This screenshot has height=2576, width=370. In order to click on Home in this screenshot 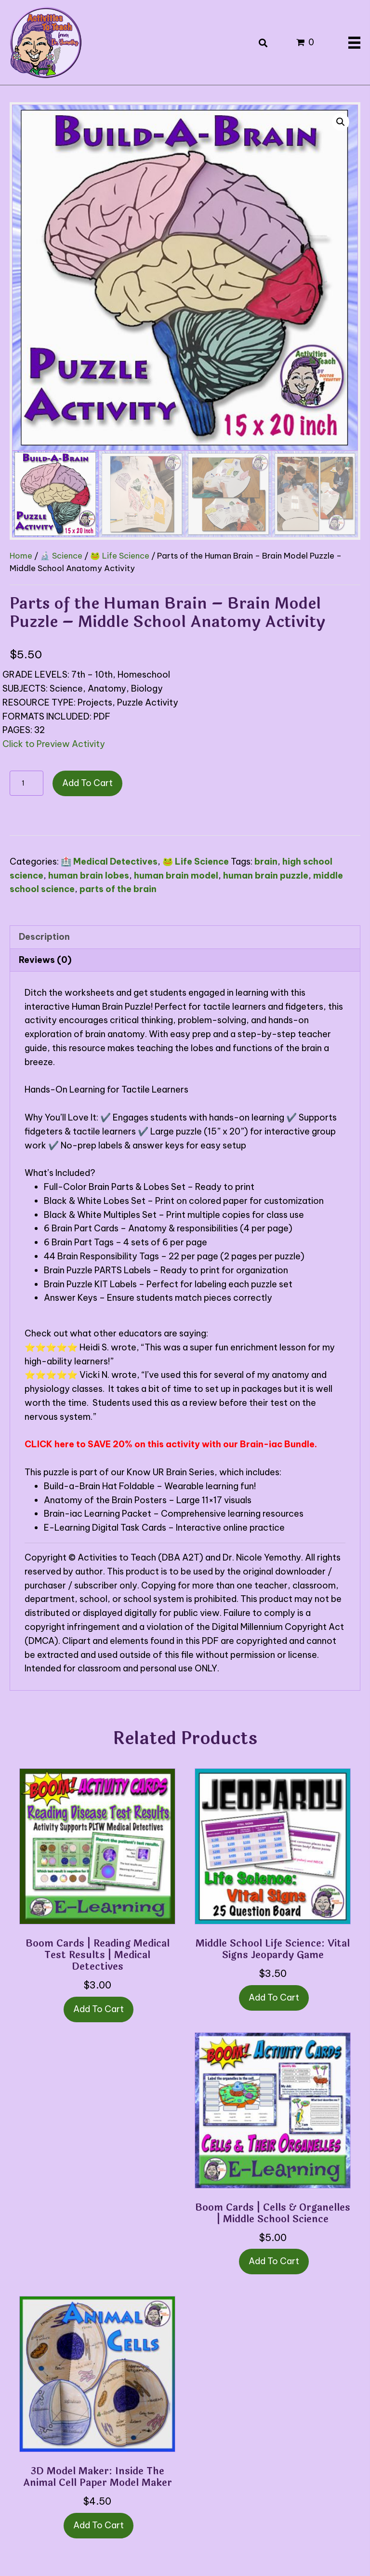, I will do `click(21, 555)`.